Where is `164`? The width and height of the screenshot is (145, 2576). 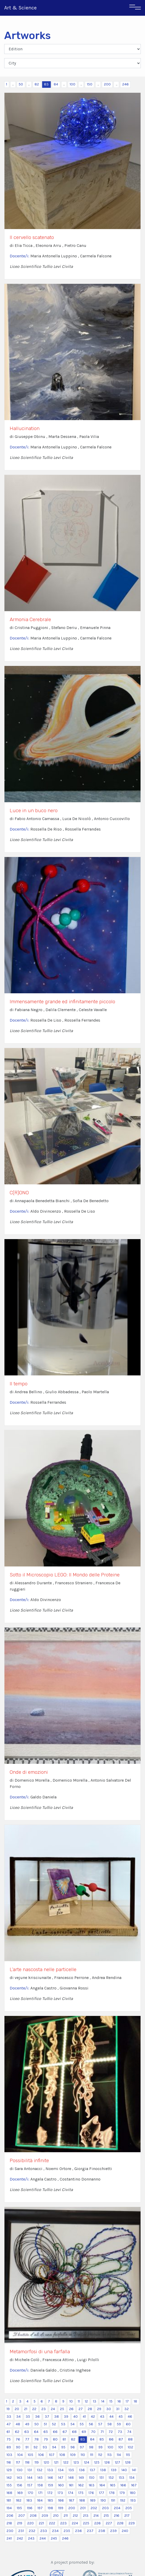 164 is located at coordinates (102, 2485).